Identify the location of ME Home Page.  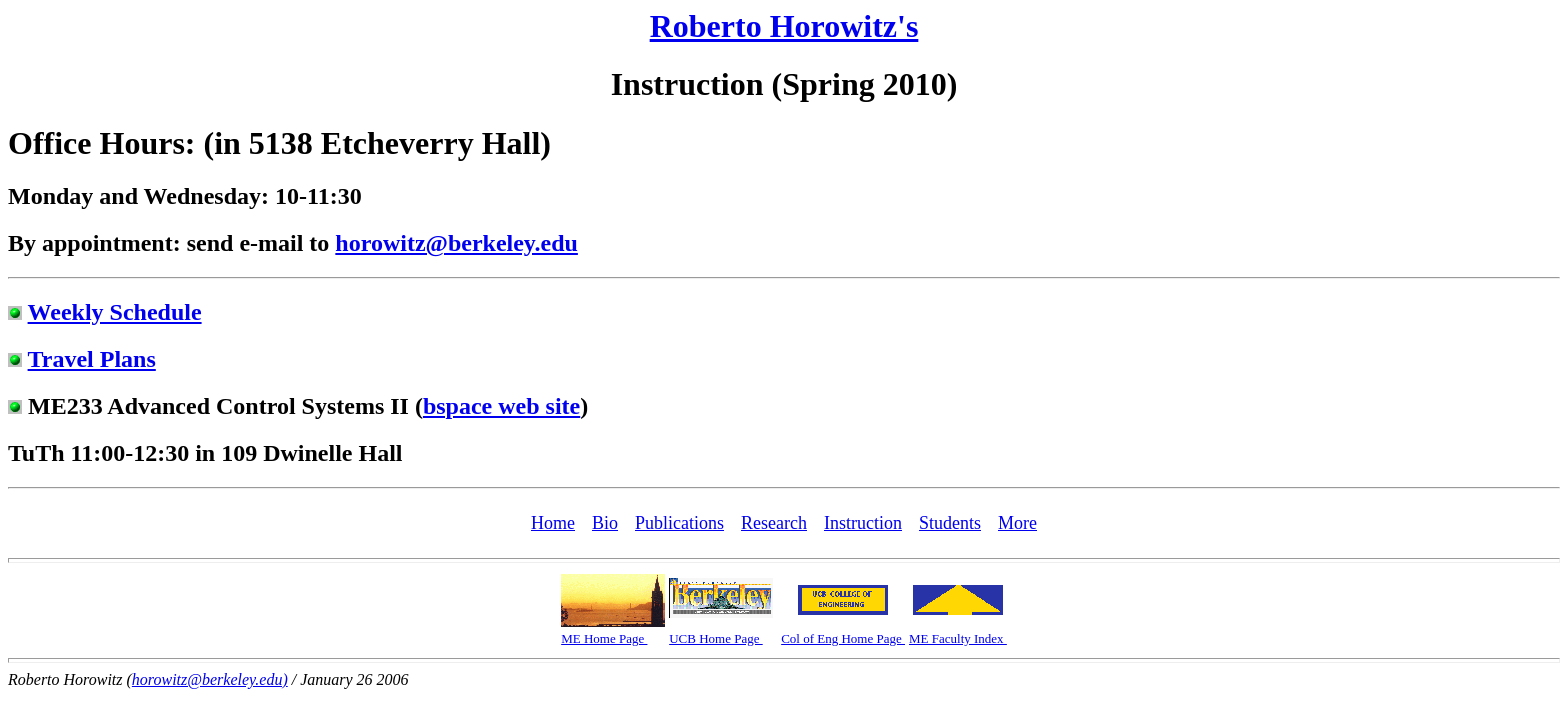
(604, 638).